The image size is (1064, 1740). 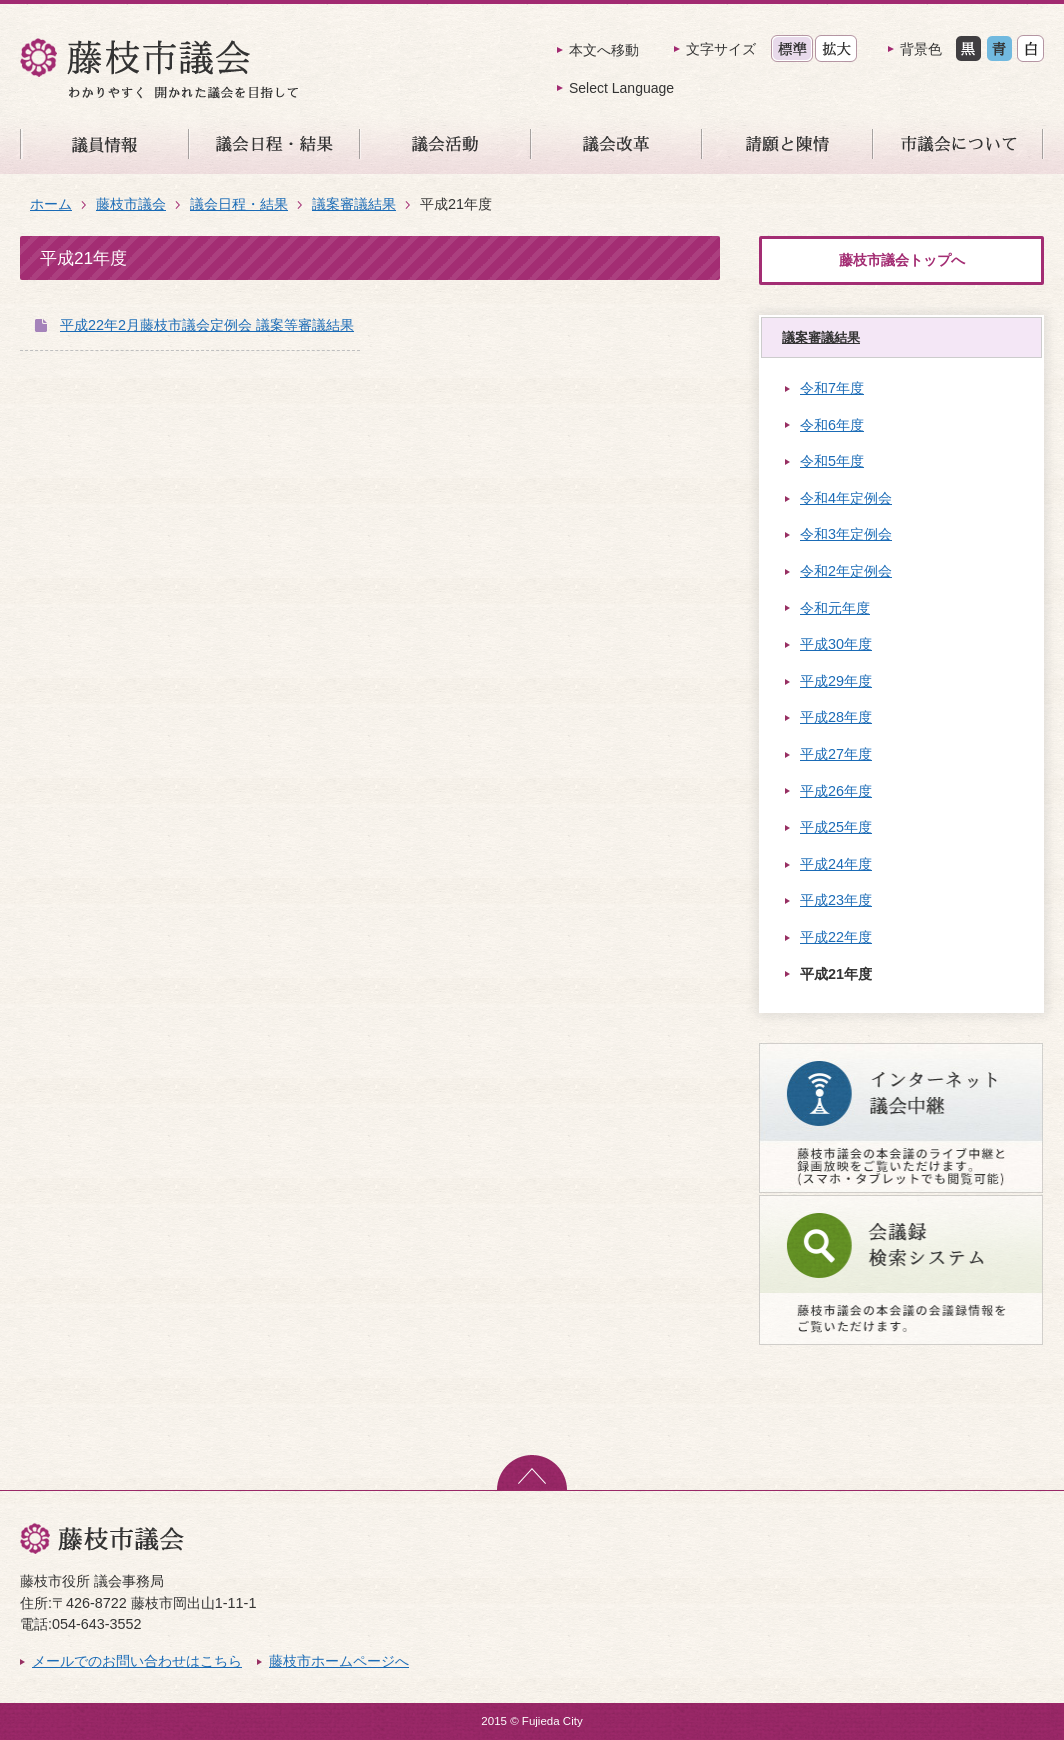 I want to click on 令和4年定例会, so click(x=846, y=498).